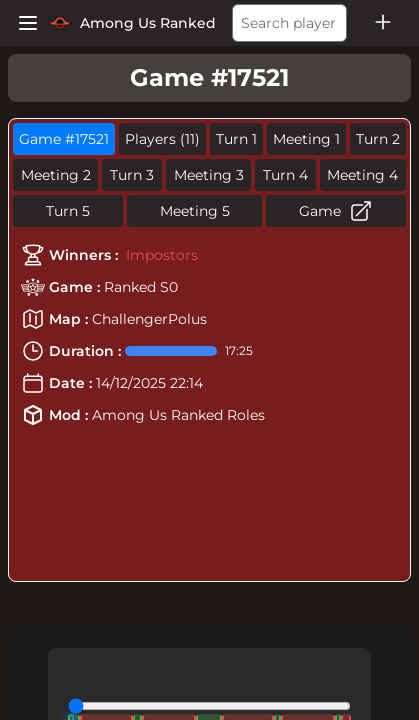 The height and width of the screenshot is (720, 419). What do you see at coordinates (236, 139) in the screenshot?
I see `Turn 1` at bounding box center [236, 139].